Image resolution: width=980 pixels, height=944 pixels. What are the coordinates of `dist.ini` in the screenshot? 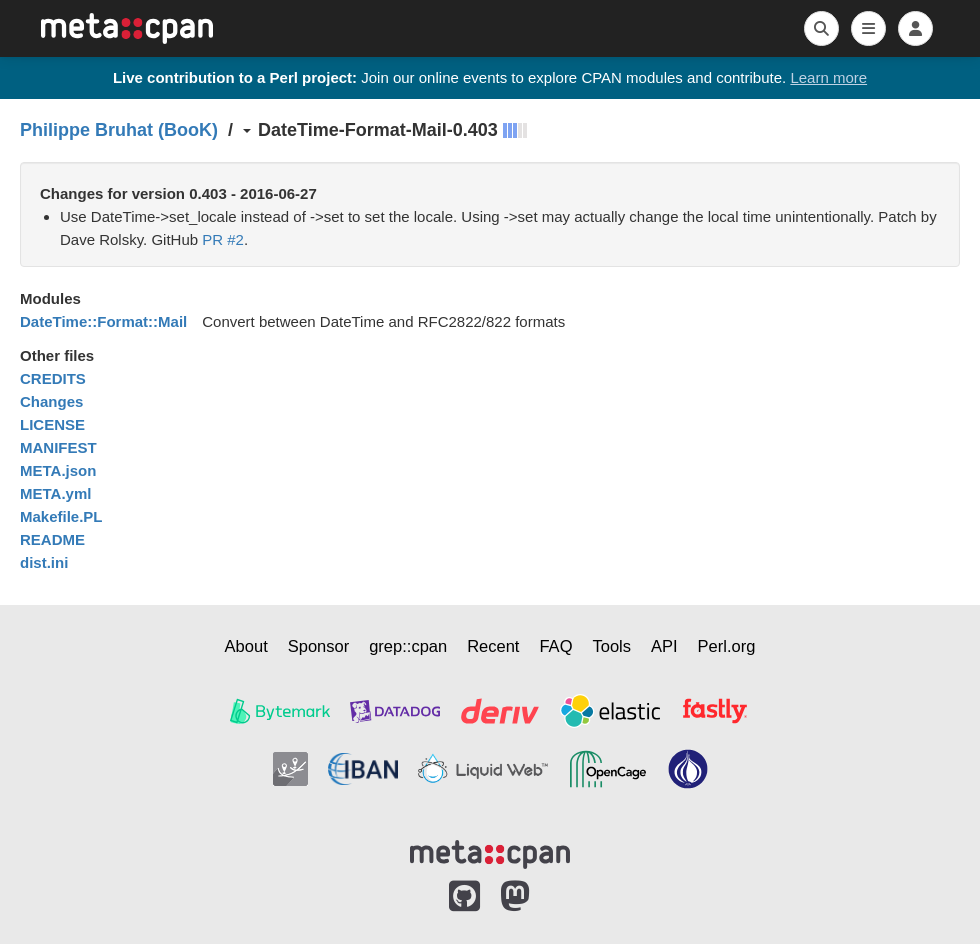 It's located at (44, 562).